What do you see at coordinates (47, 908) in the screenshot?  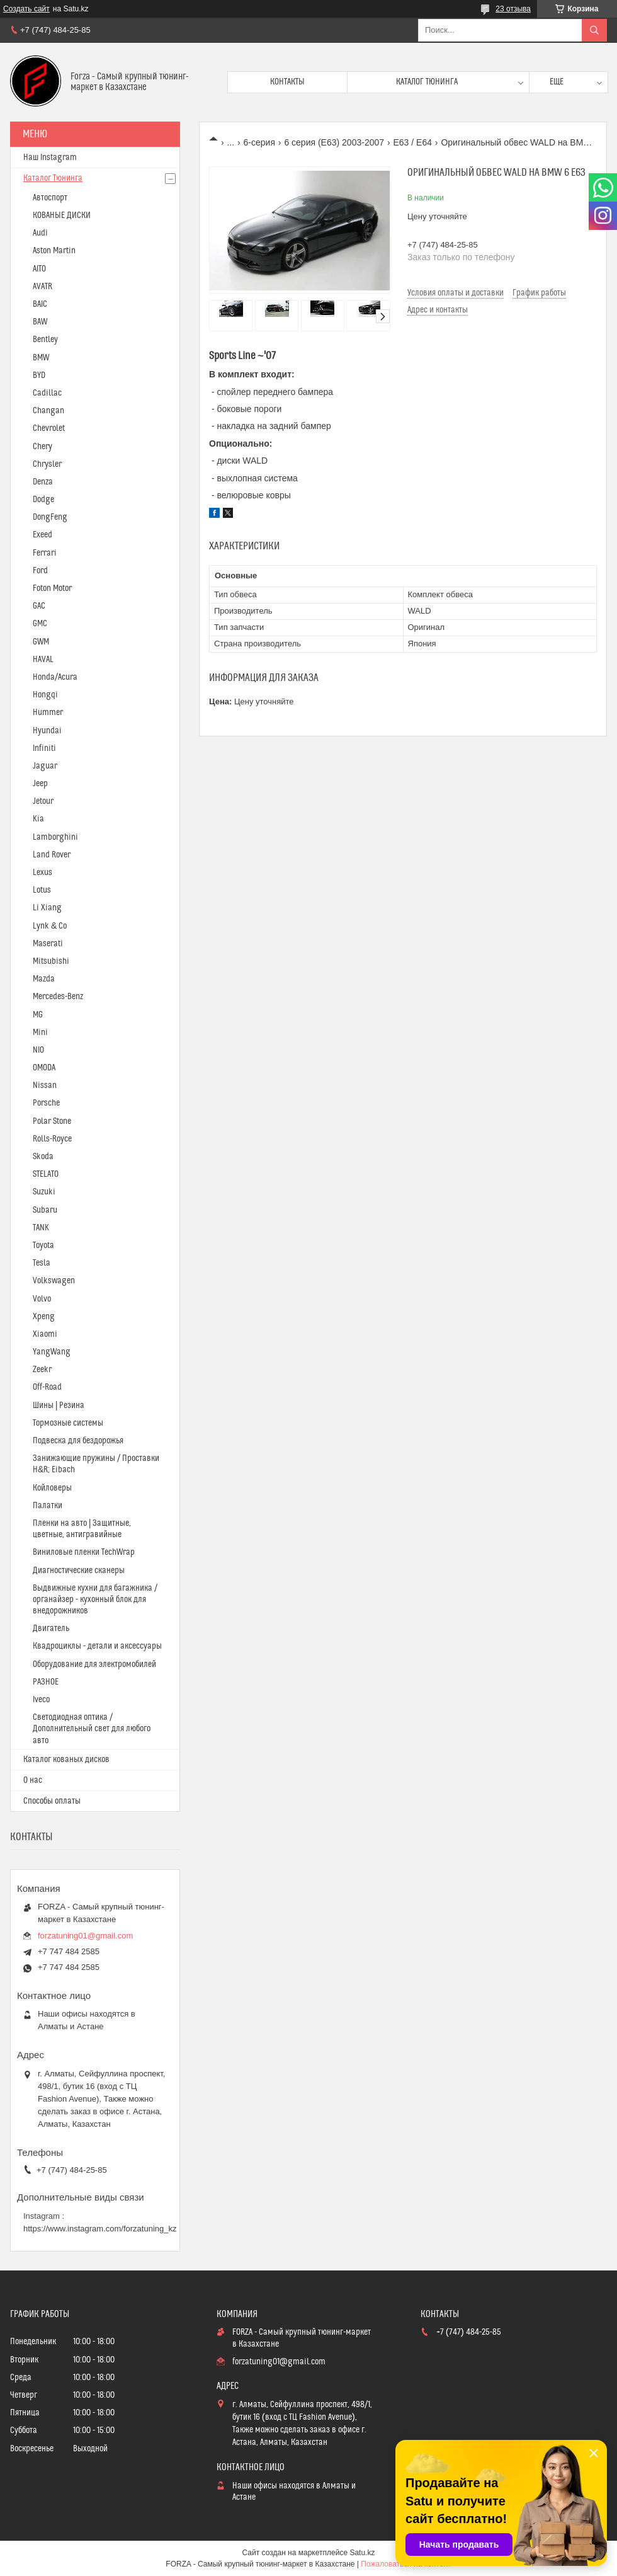 I see `Li Xiang` at bounding box center [47, 908].